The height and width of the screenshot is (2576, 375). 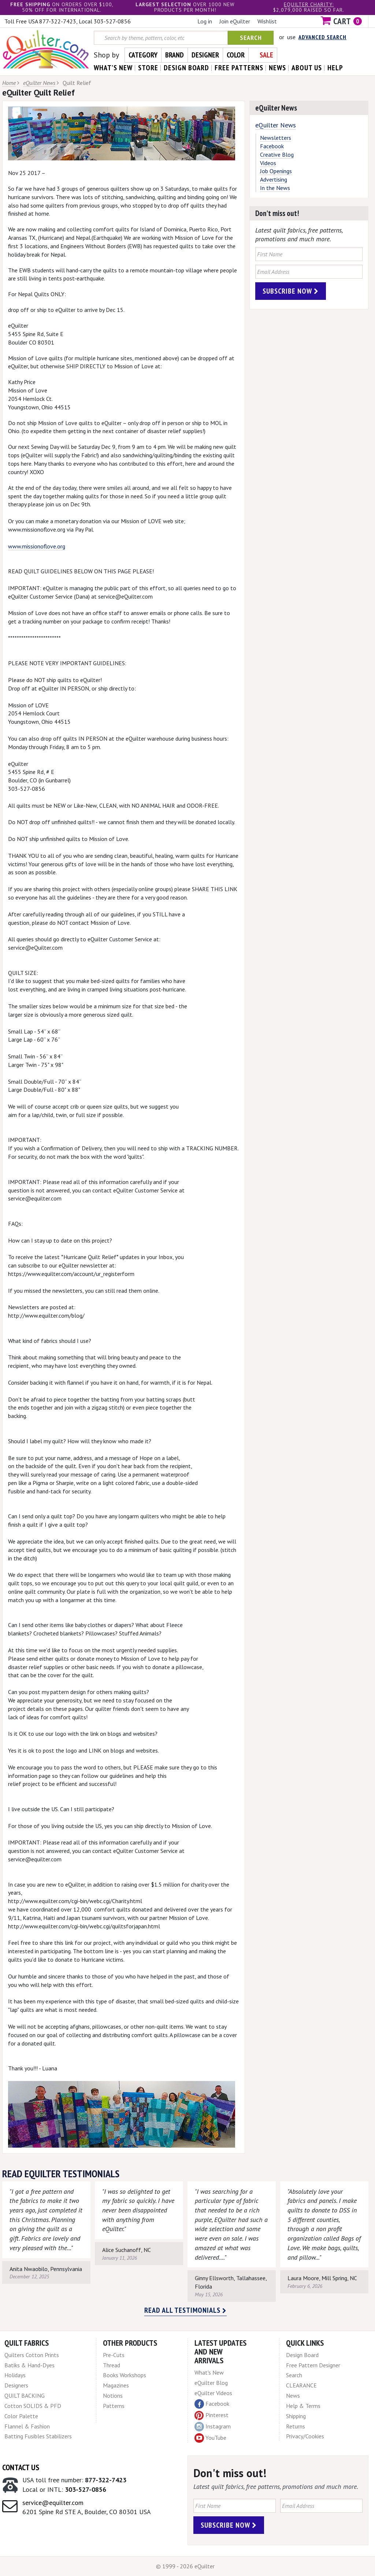 I want to click on Newsletters, so click(x=275, y=137).